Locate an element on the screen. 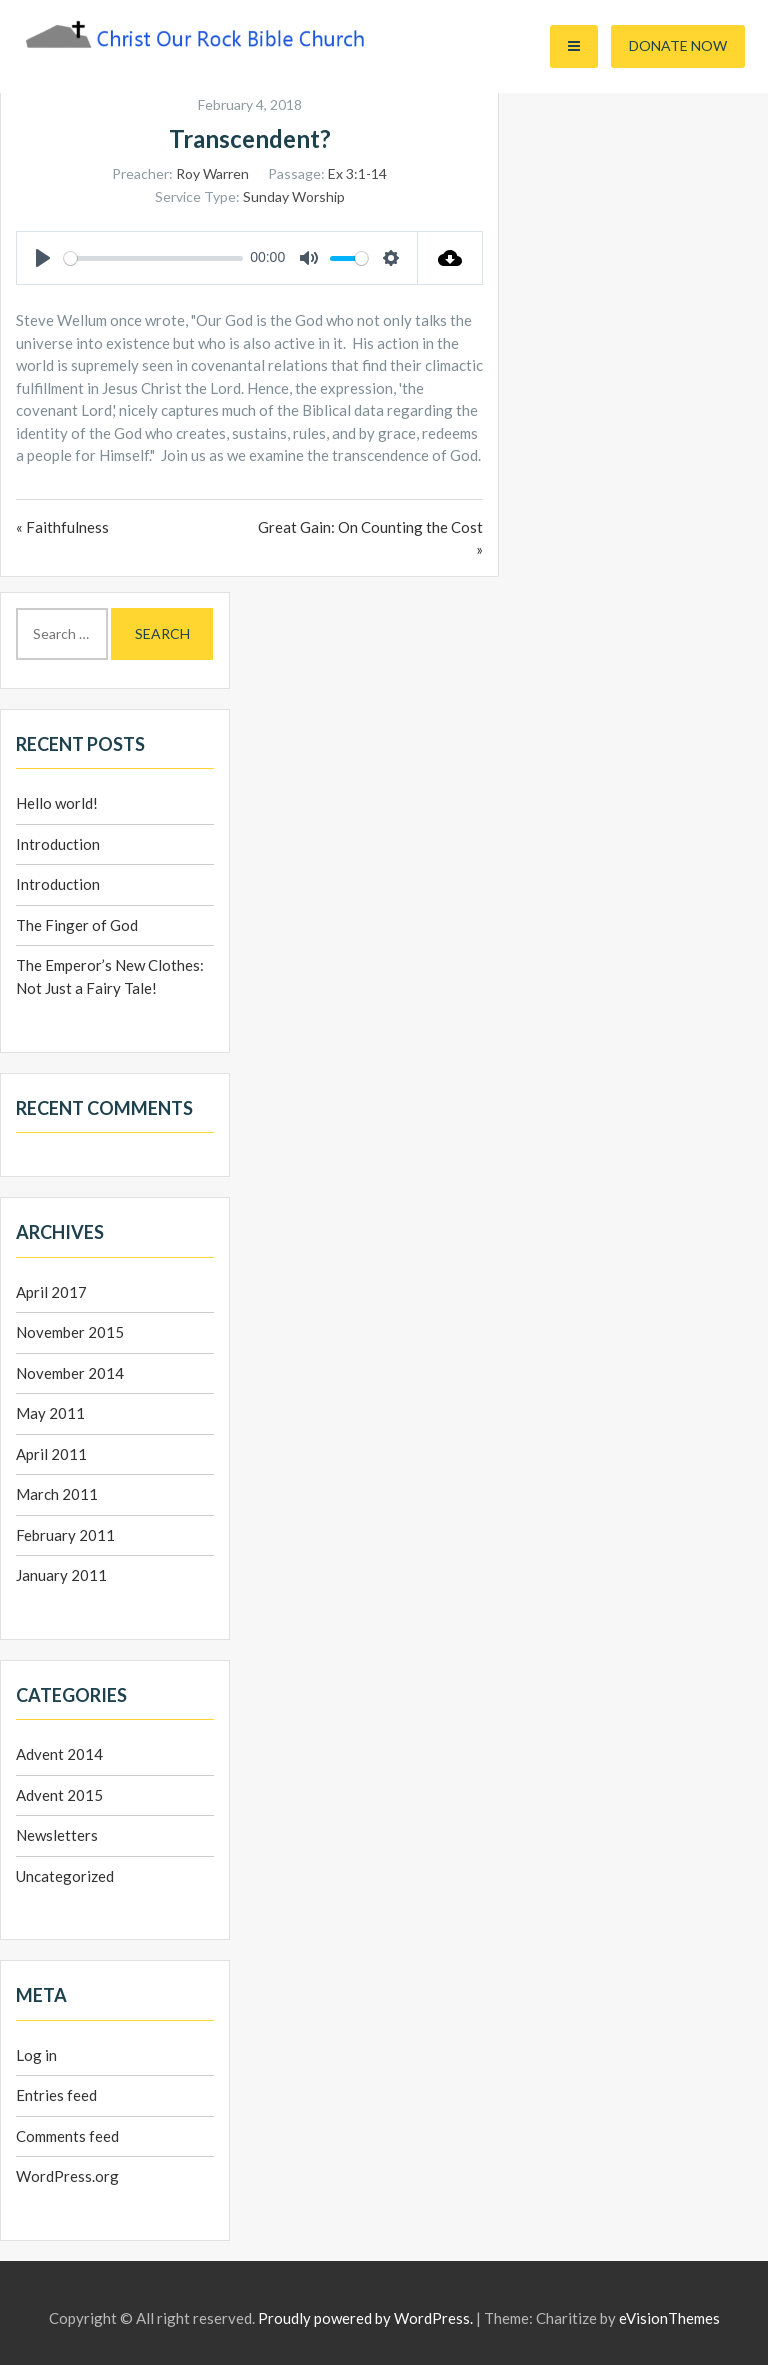 This screenshot has width=768, height=2365. Introduction is located at coordinates (58, 844).